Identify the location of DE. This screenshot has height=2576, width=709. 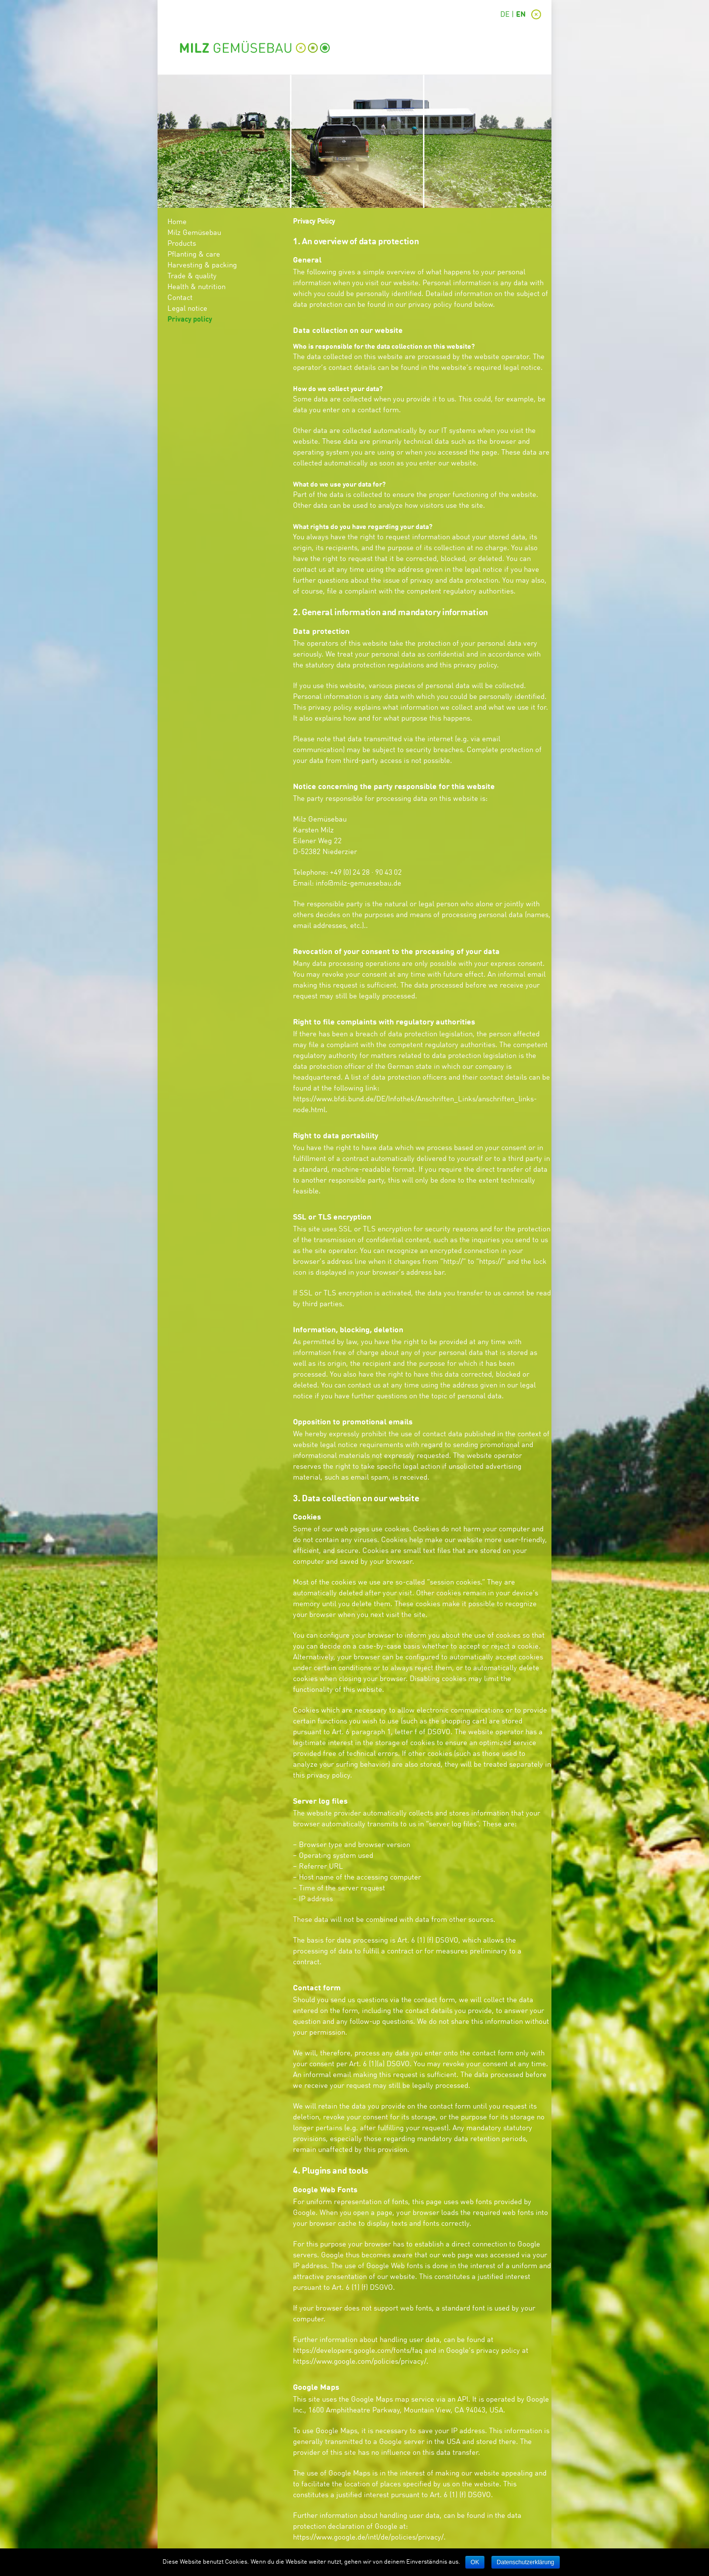
(505, 15).